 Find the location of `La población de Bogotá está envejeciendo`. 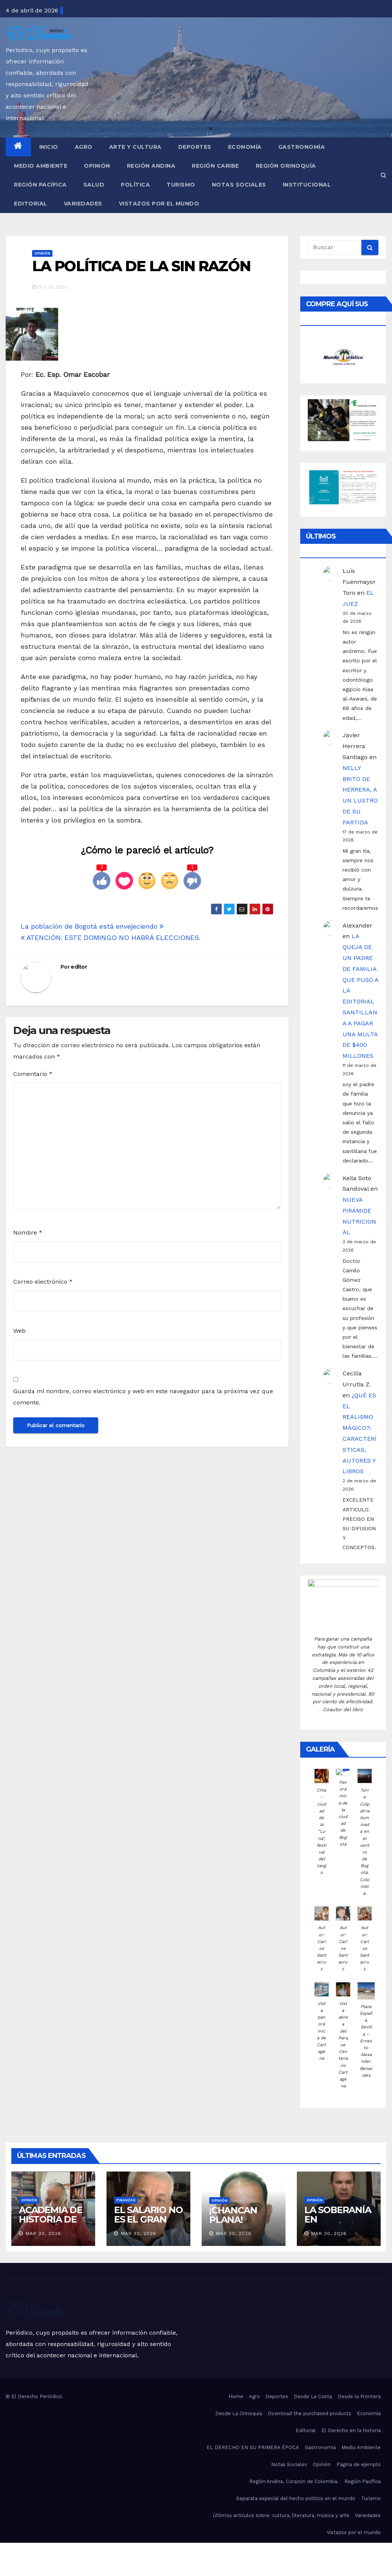

La población de Bogotá está envejeciendo is located at coordinates (92, 926).